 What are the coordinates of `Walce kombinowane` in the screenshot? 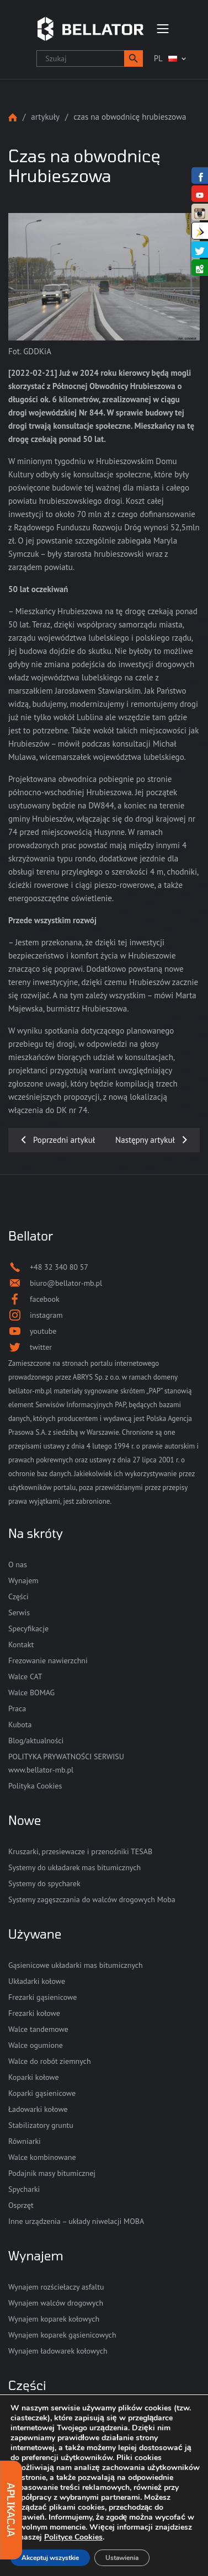 It's located at (42, 2157).